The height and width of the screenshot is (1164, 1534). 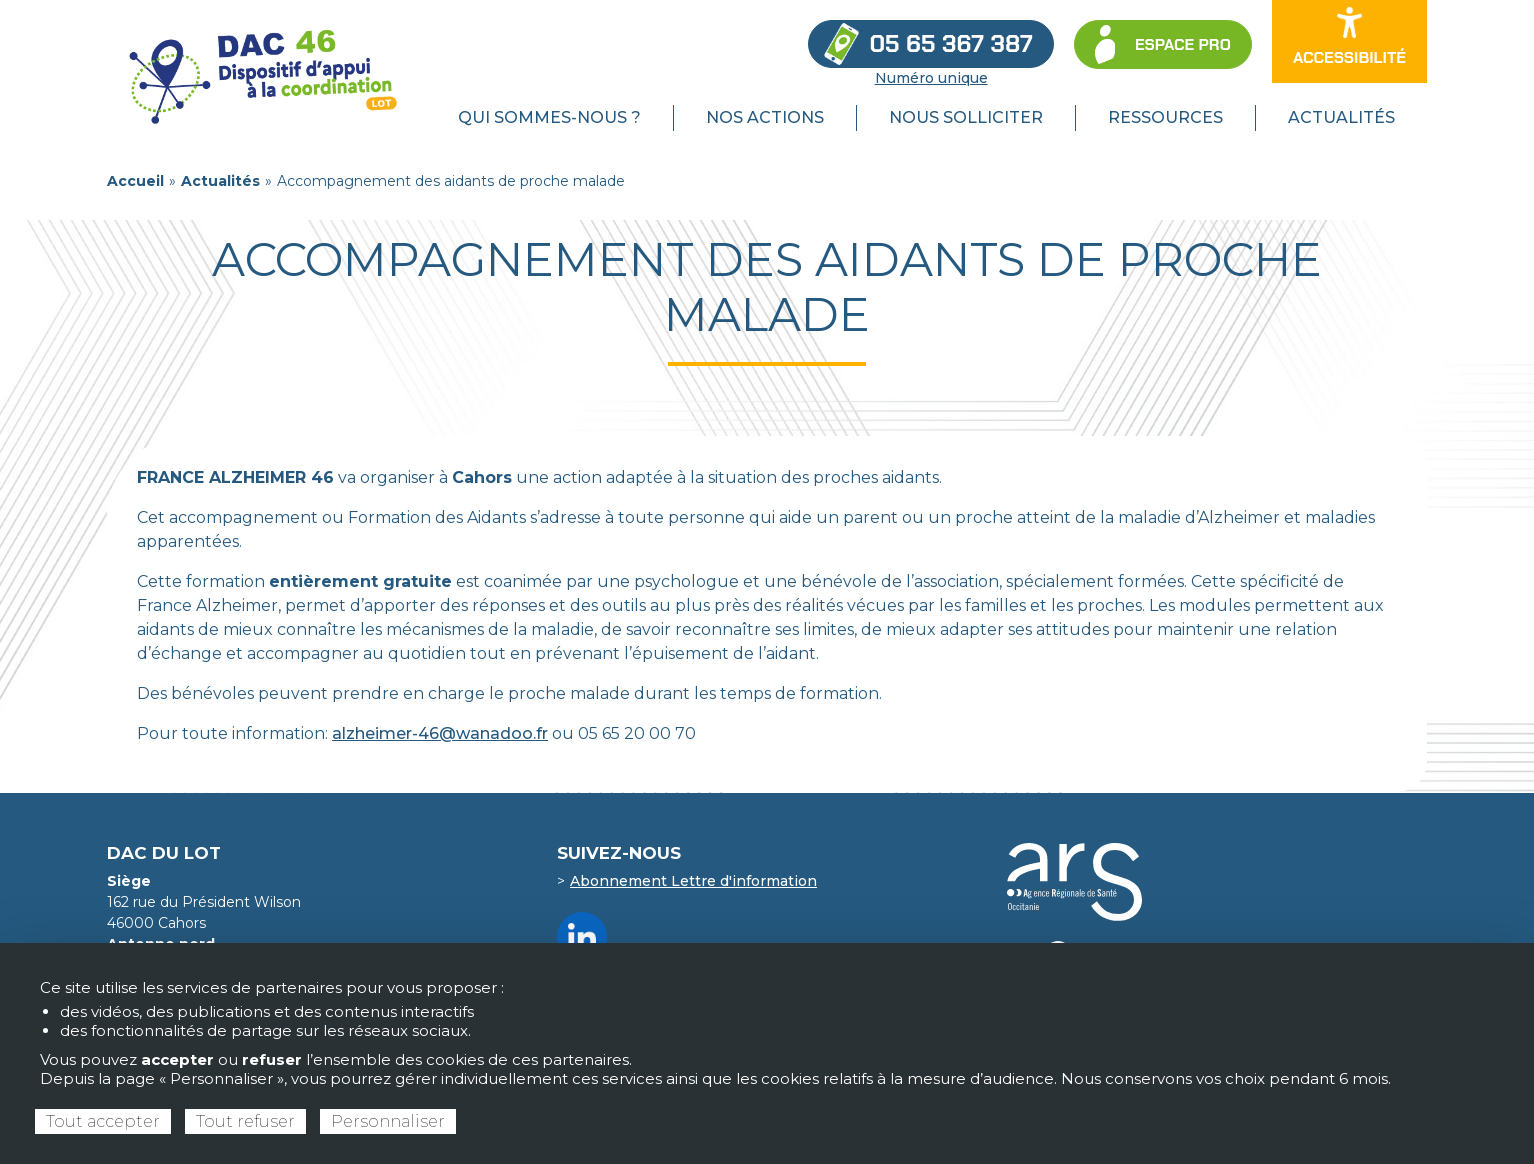 I want to click on Actualités [menuitem], so click(x=1341, y=117).